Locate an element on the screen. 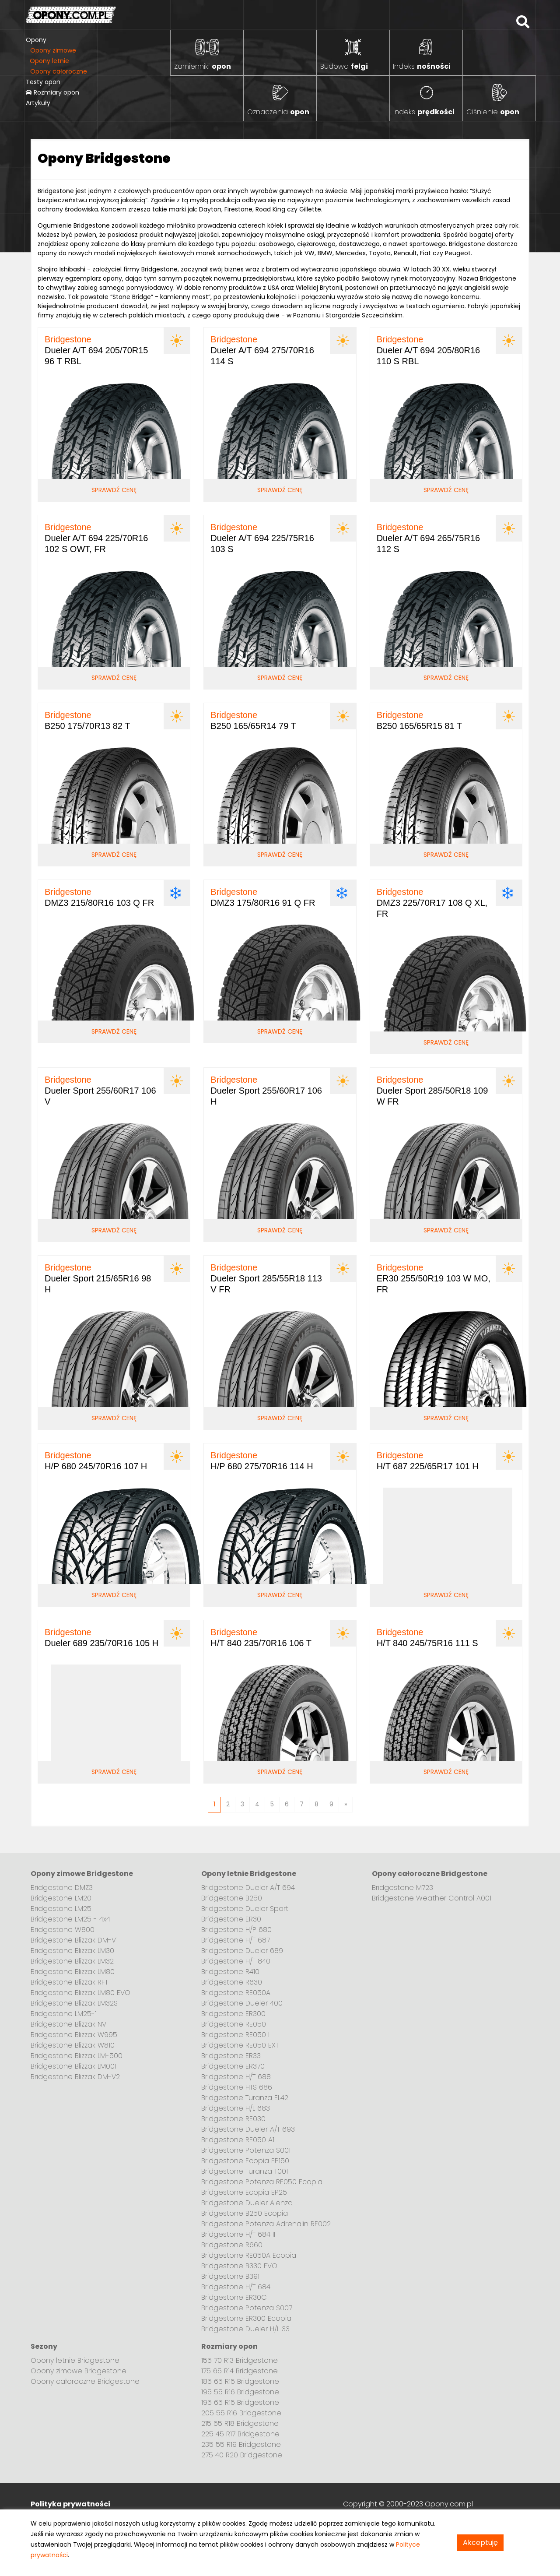 The image size is (560, 2576). Dueler A/T 694 275/70R16 114 S is located at coordinates (262, 350).